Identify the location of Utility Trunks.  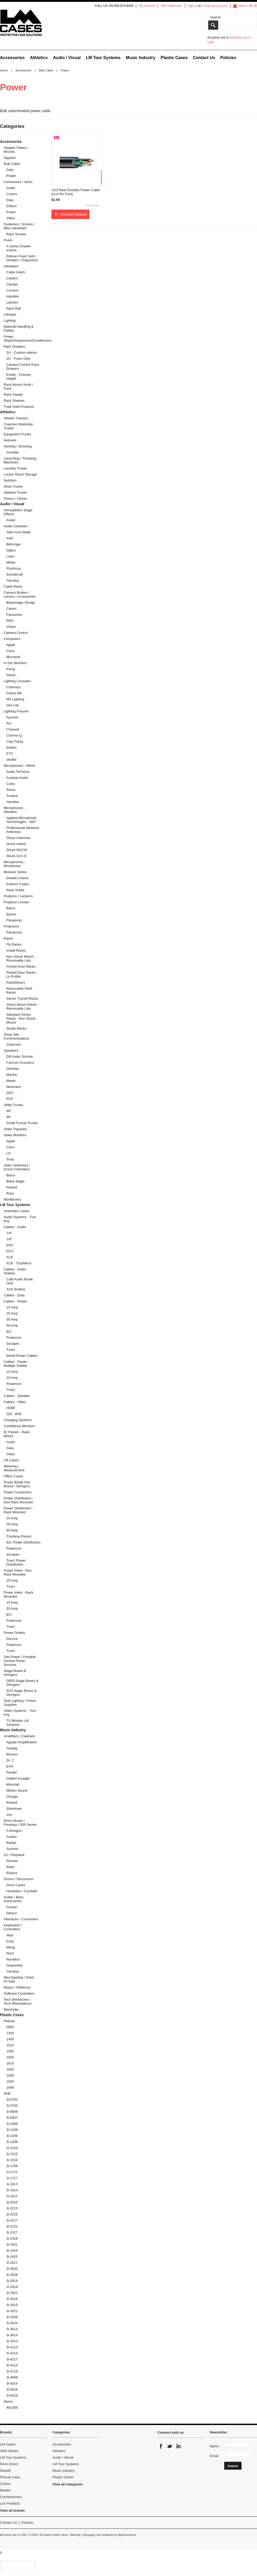
(13, 1105).